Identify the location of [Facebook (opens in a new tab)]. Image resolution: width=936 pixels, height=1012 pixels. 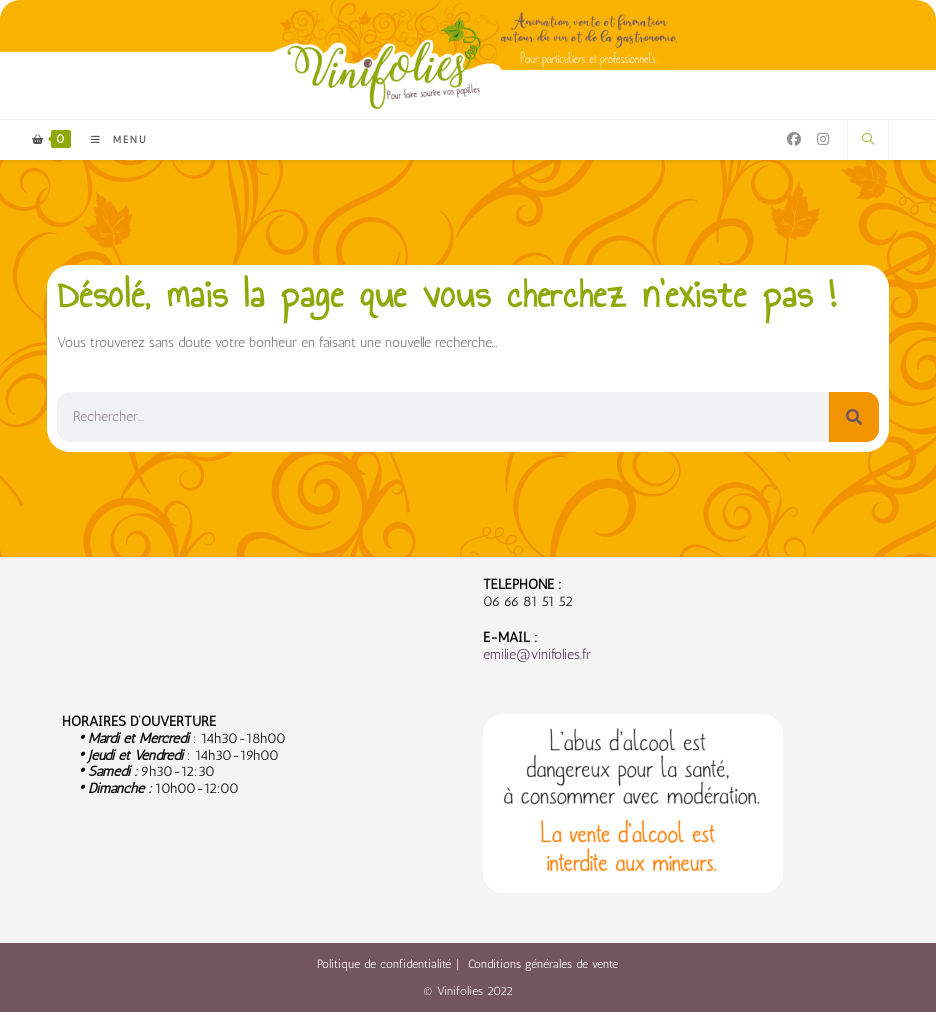
(794, 139).